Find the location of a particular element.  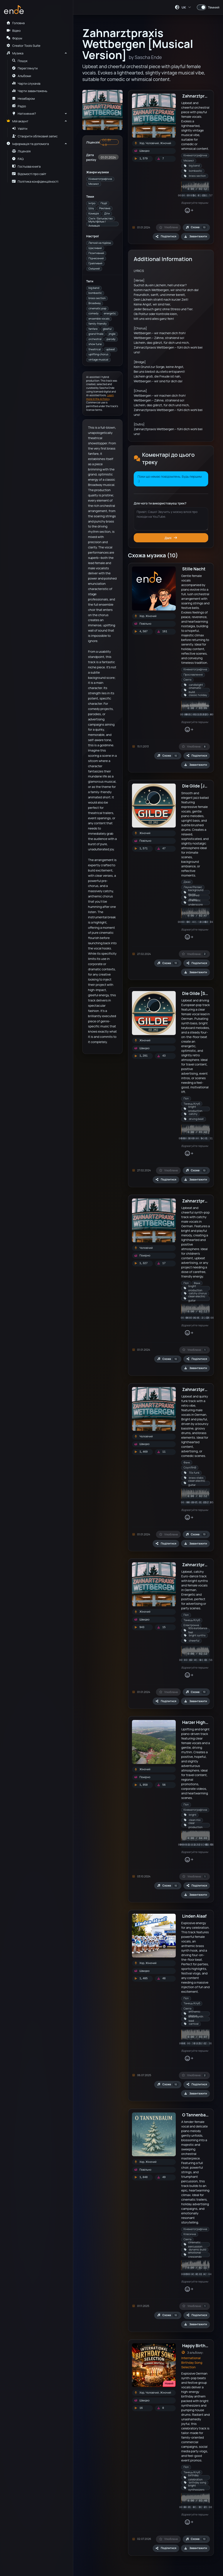

FAQ is located at coordinates (18, 159).